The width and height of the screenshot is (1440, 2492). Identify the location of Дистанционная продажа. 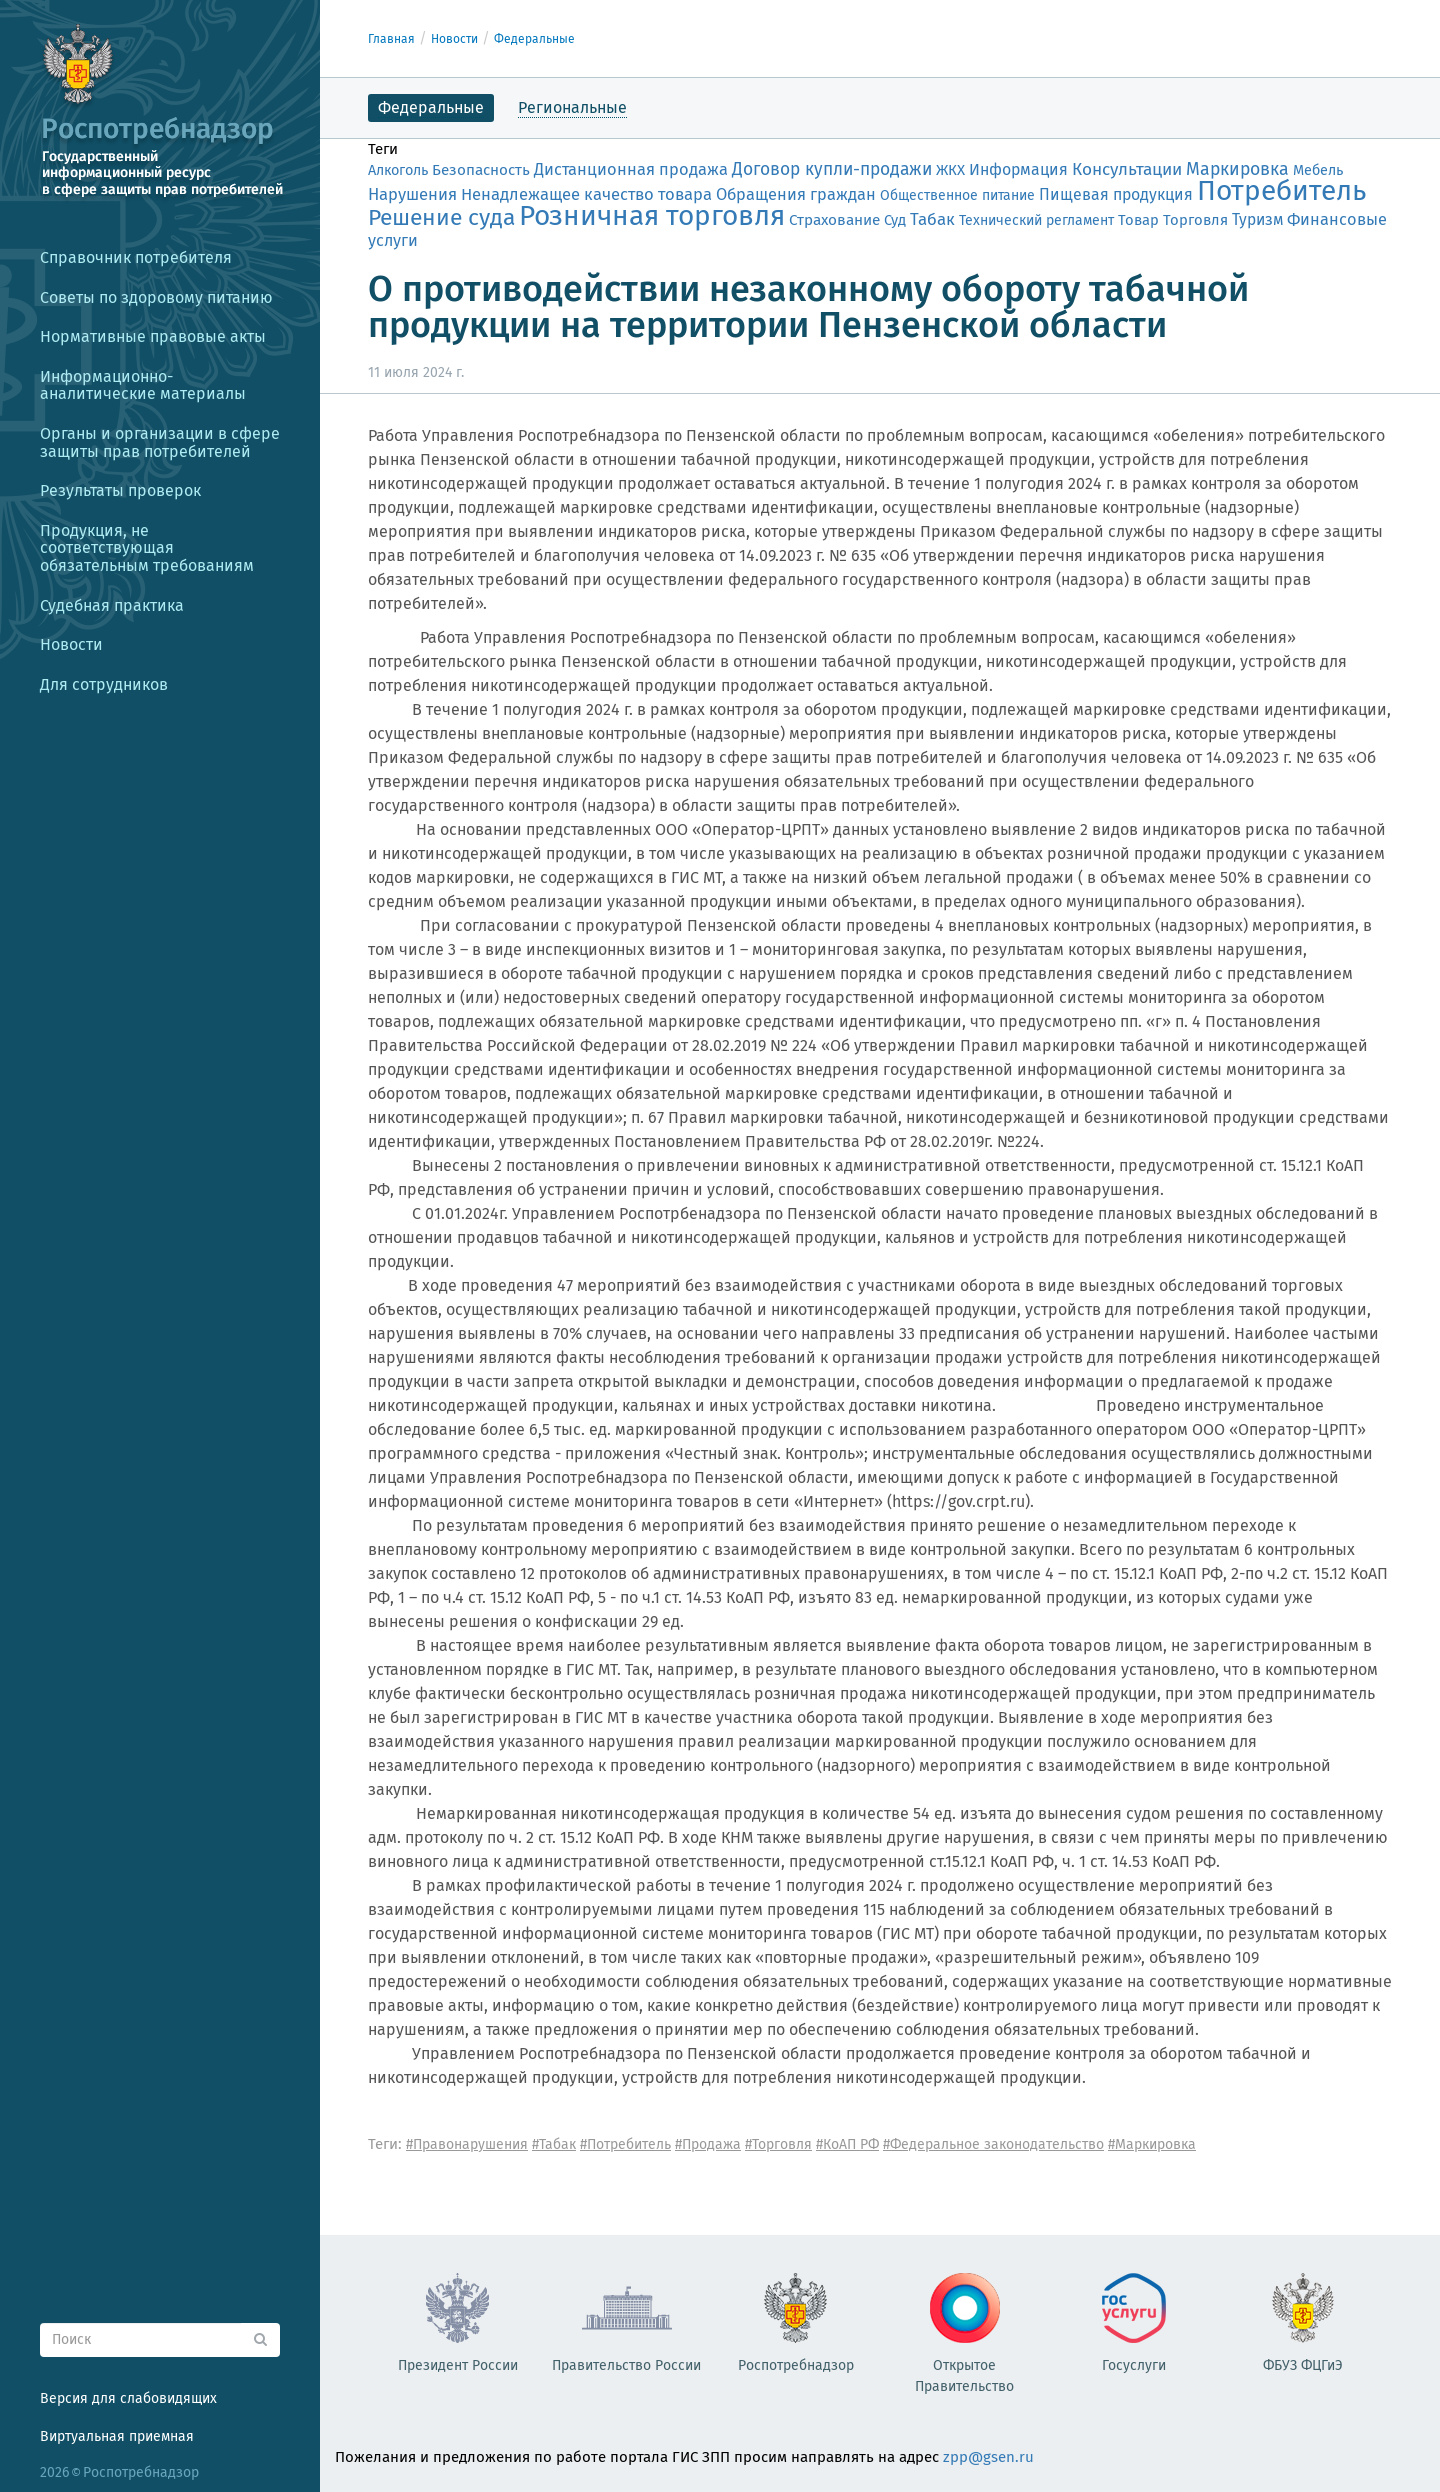
(631, 169).